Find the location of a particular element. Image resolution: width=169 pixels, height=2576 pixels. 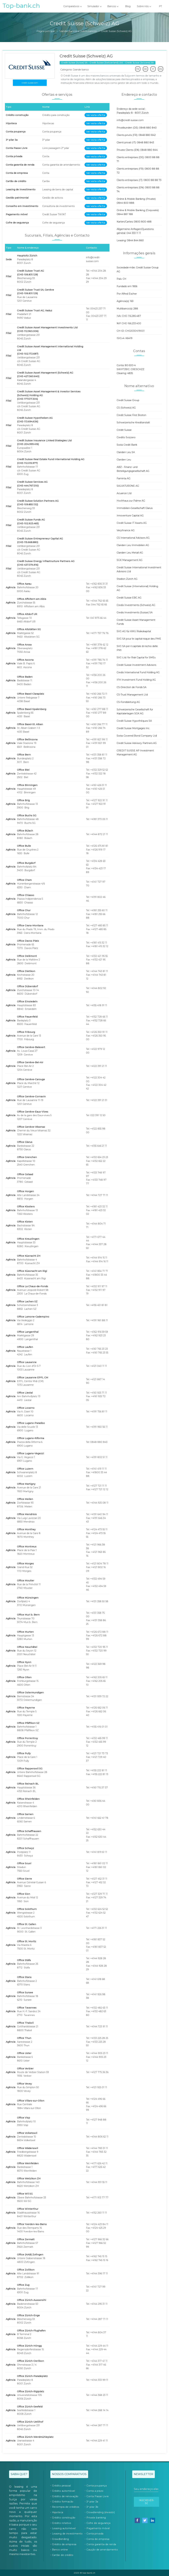

Pagamento móvel is located at coordinates (98, 2528).